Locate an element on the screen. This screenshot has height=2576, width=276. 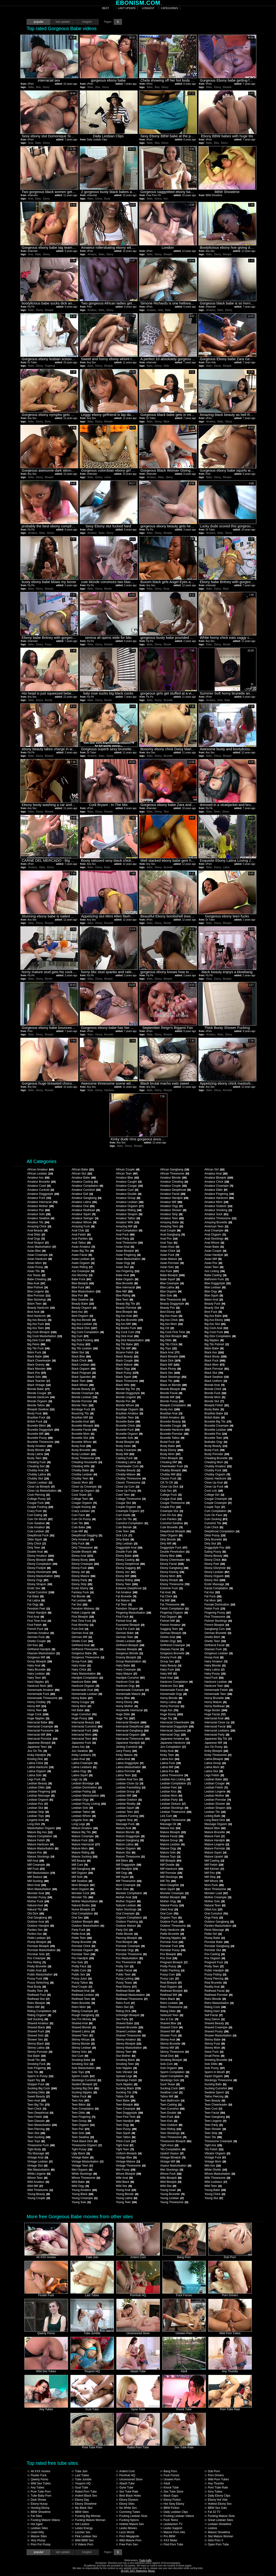
Big Dick Compilation is located at coordinates (220, 1336).